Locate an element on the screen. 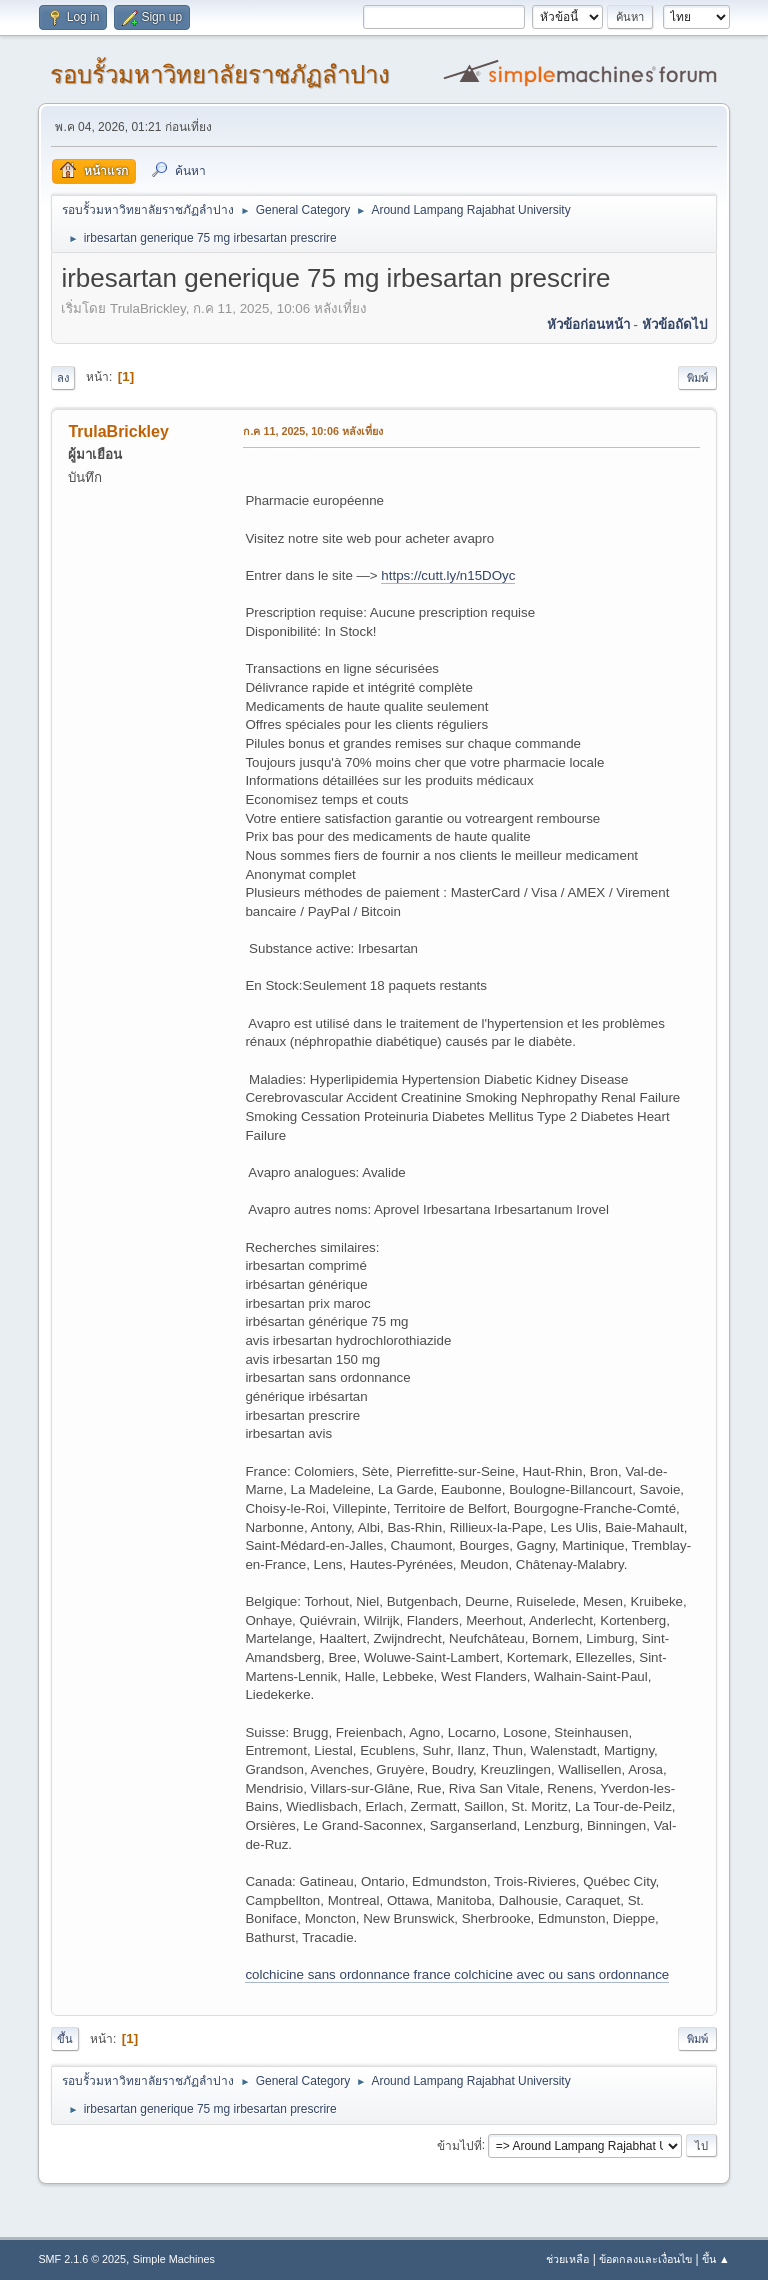 The height and width of the screenshot is (2280, 768). https://cutt.ly/n15DOyc is located at coordinates (448, 575).